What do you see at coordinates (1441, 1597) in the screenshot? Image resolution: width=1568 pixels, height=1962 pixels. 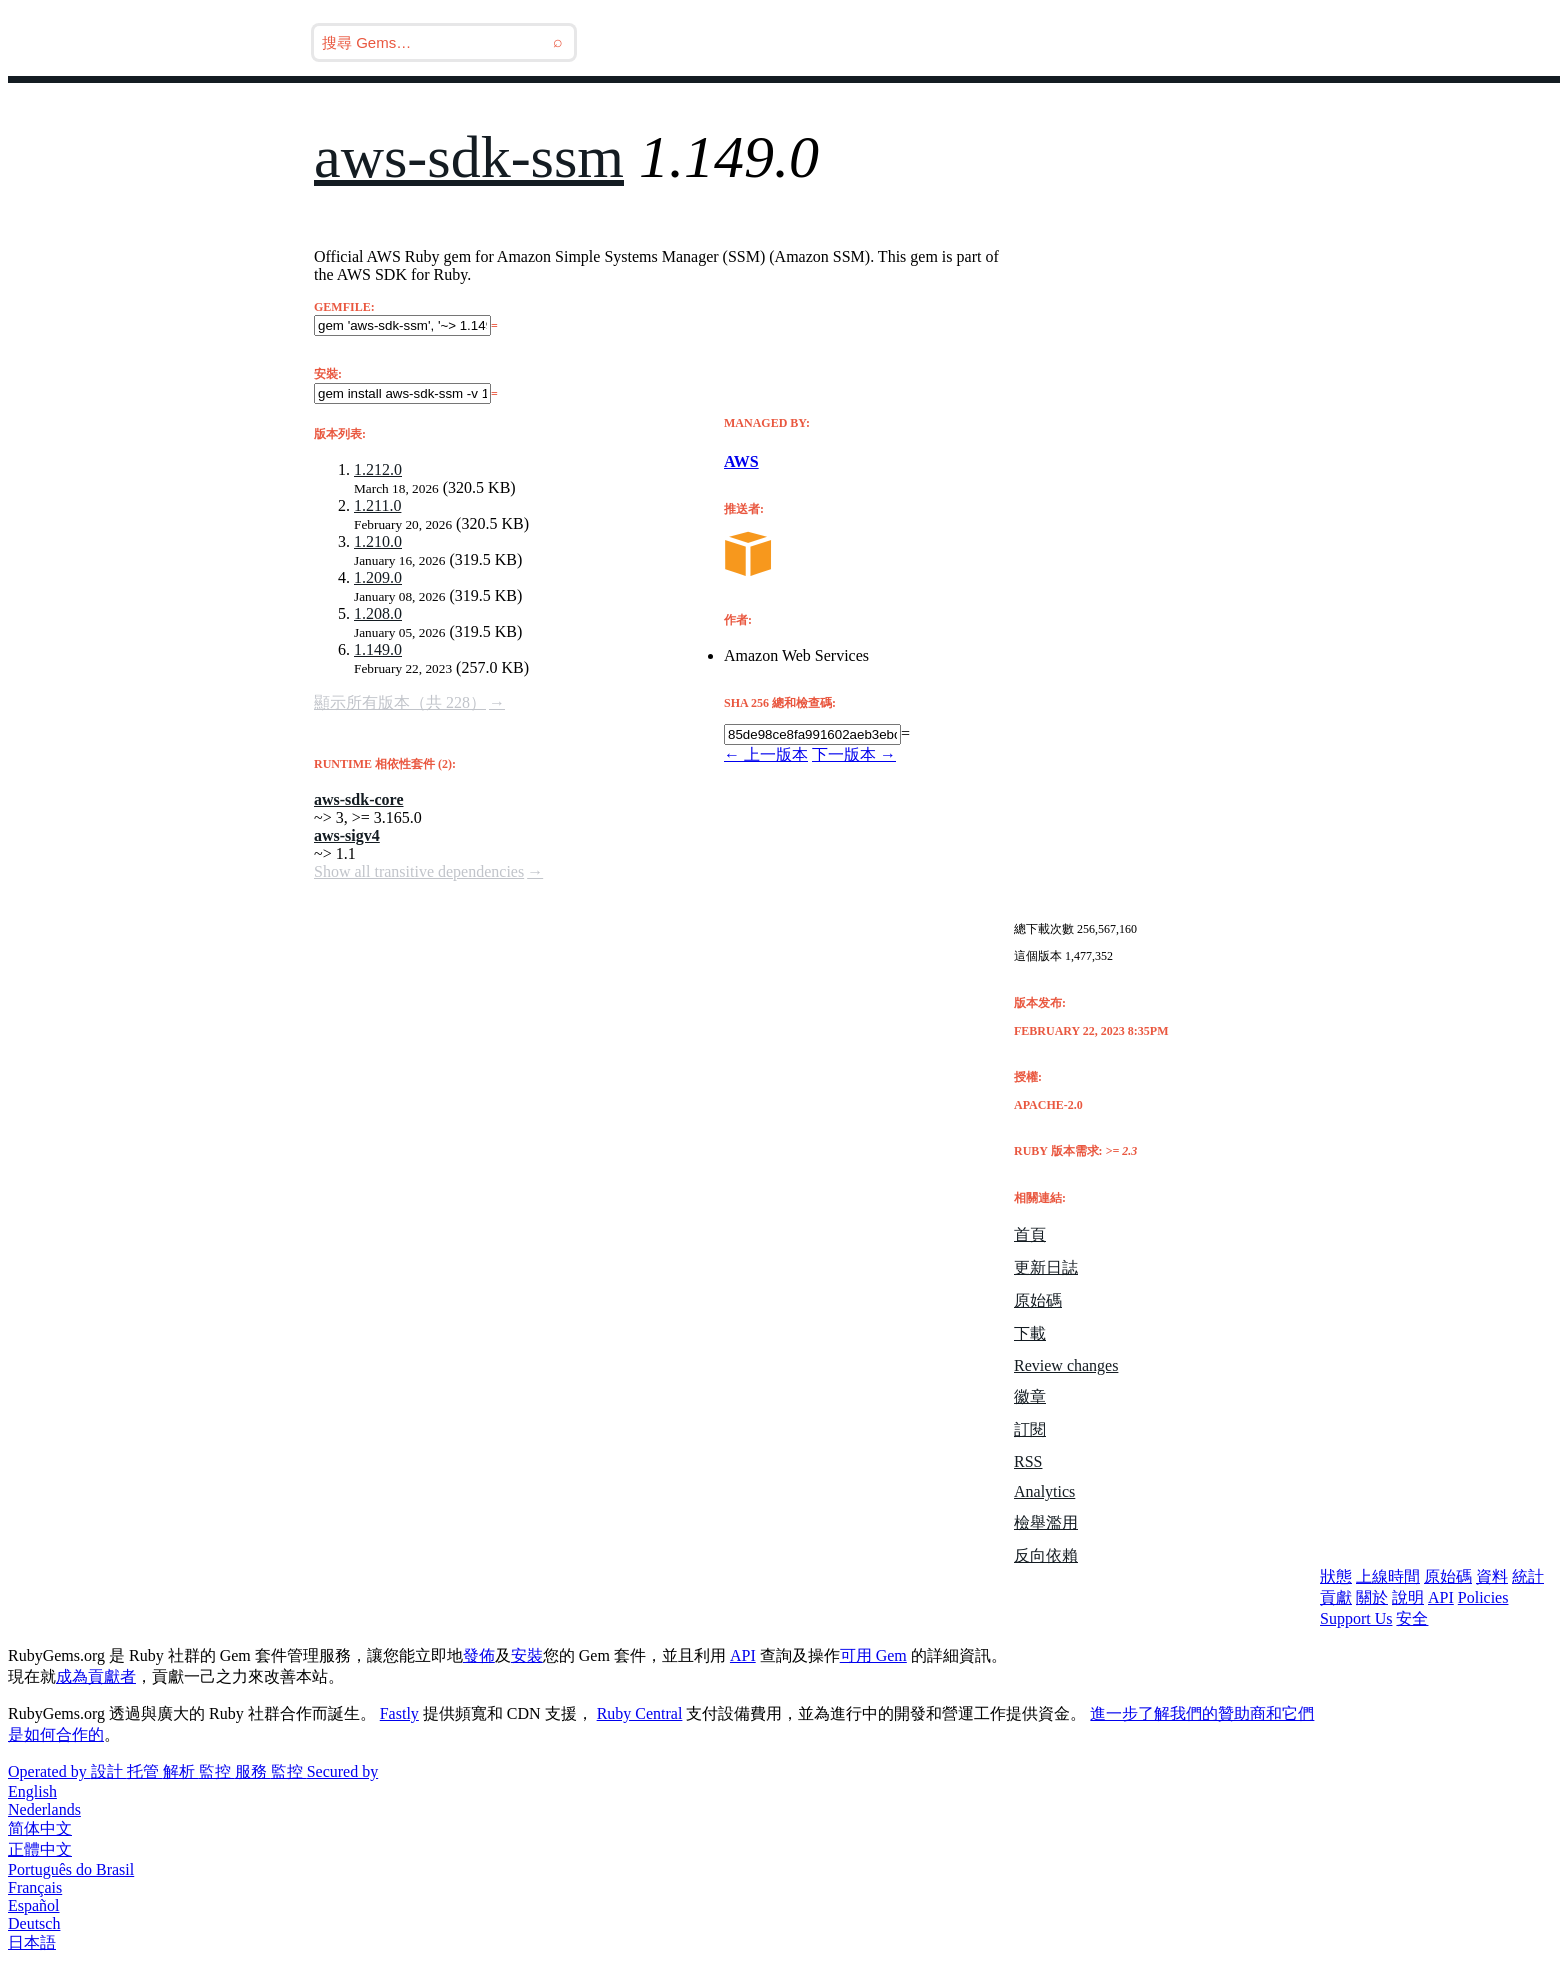 I see `API` at bounding box center [1441, 1597].